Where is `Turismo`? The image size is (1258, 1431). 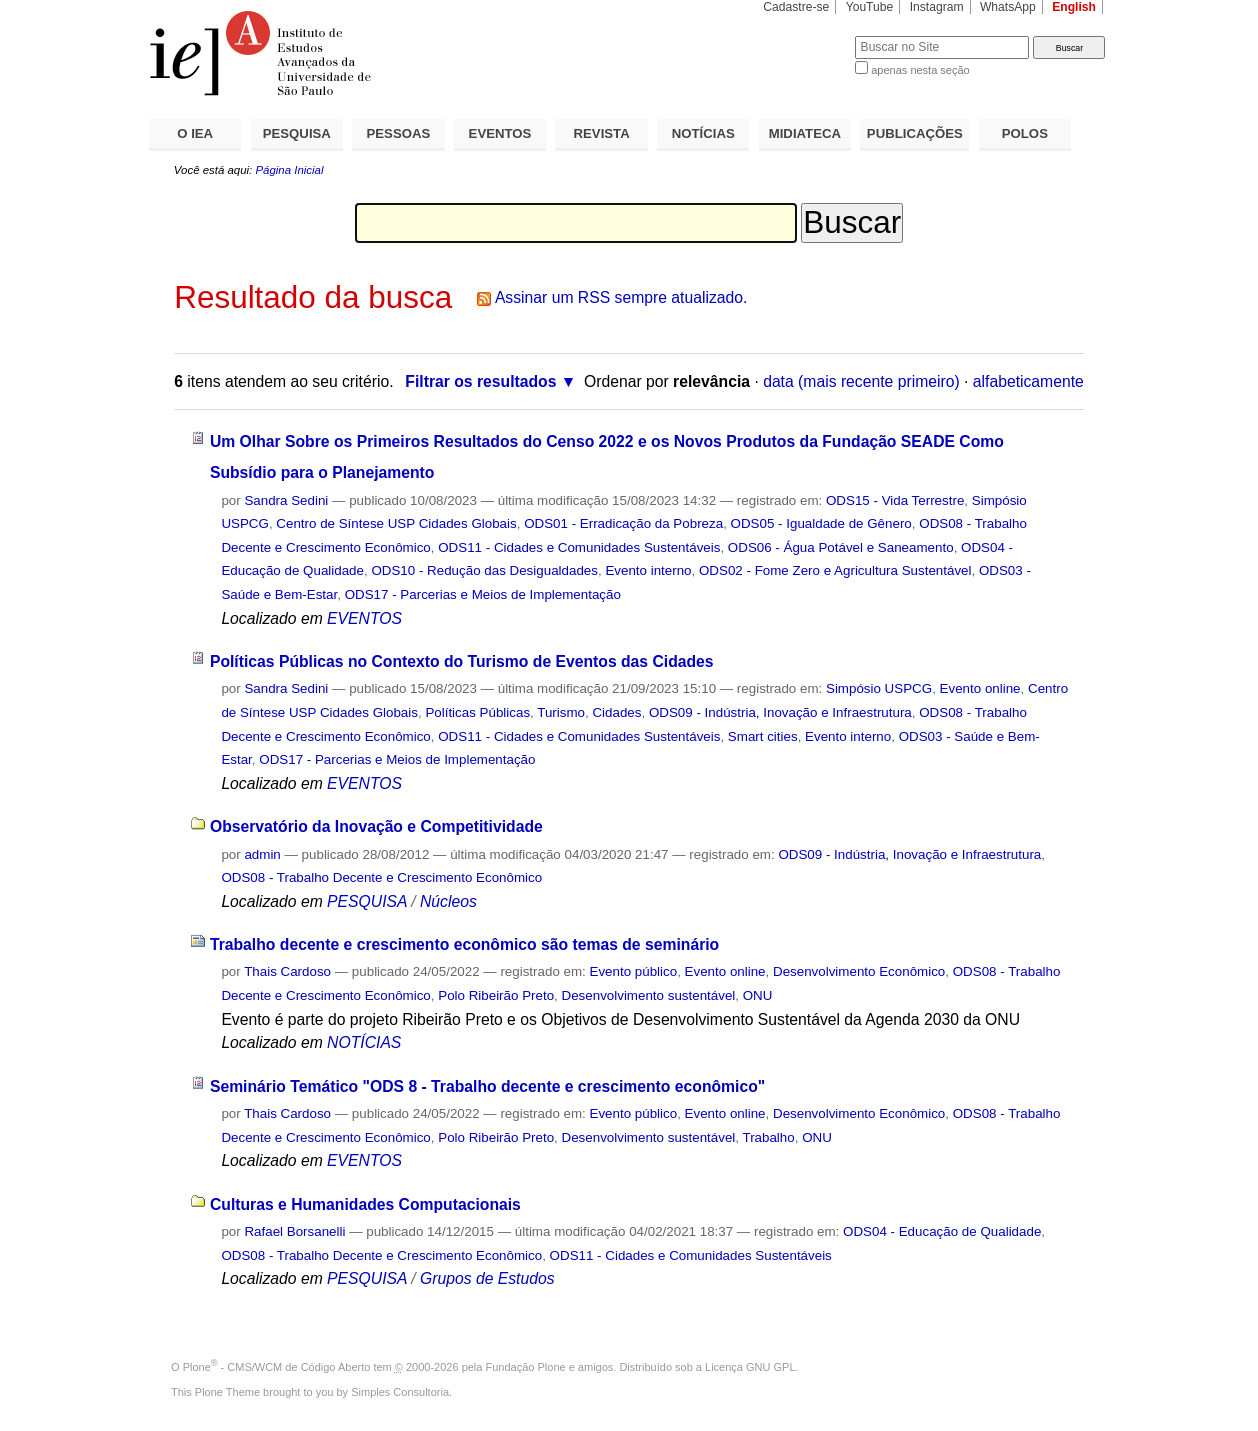 Turismo is located at coordinates (561, 712).